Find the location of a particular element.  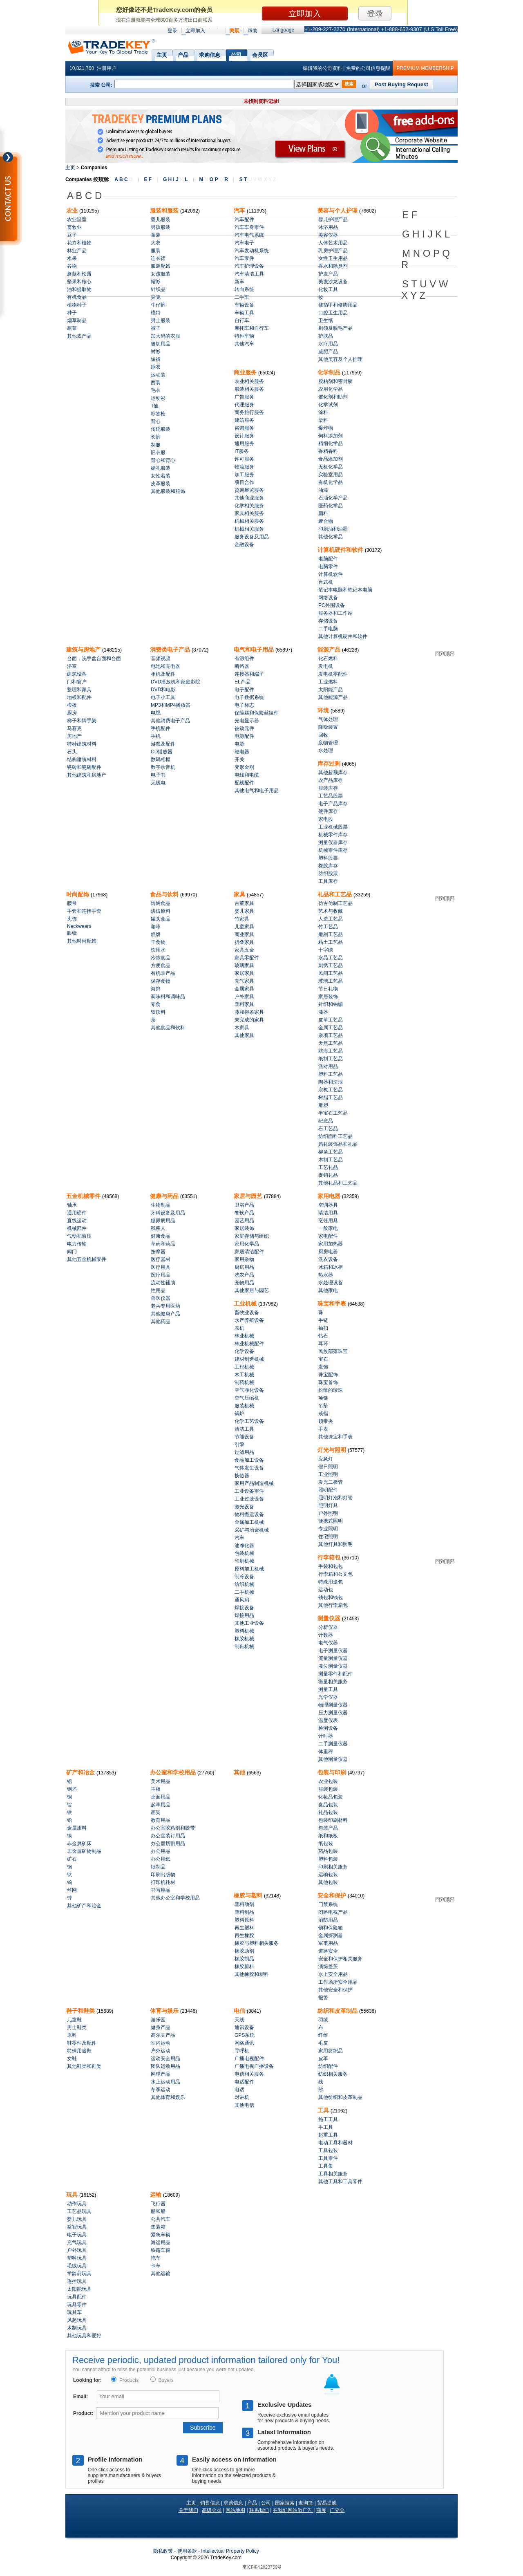

查询篮 is located at coordinates (305, 2503).